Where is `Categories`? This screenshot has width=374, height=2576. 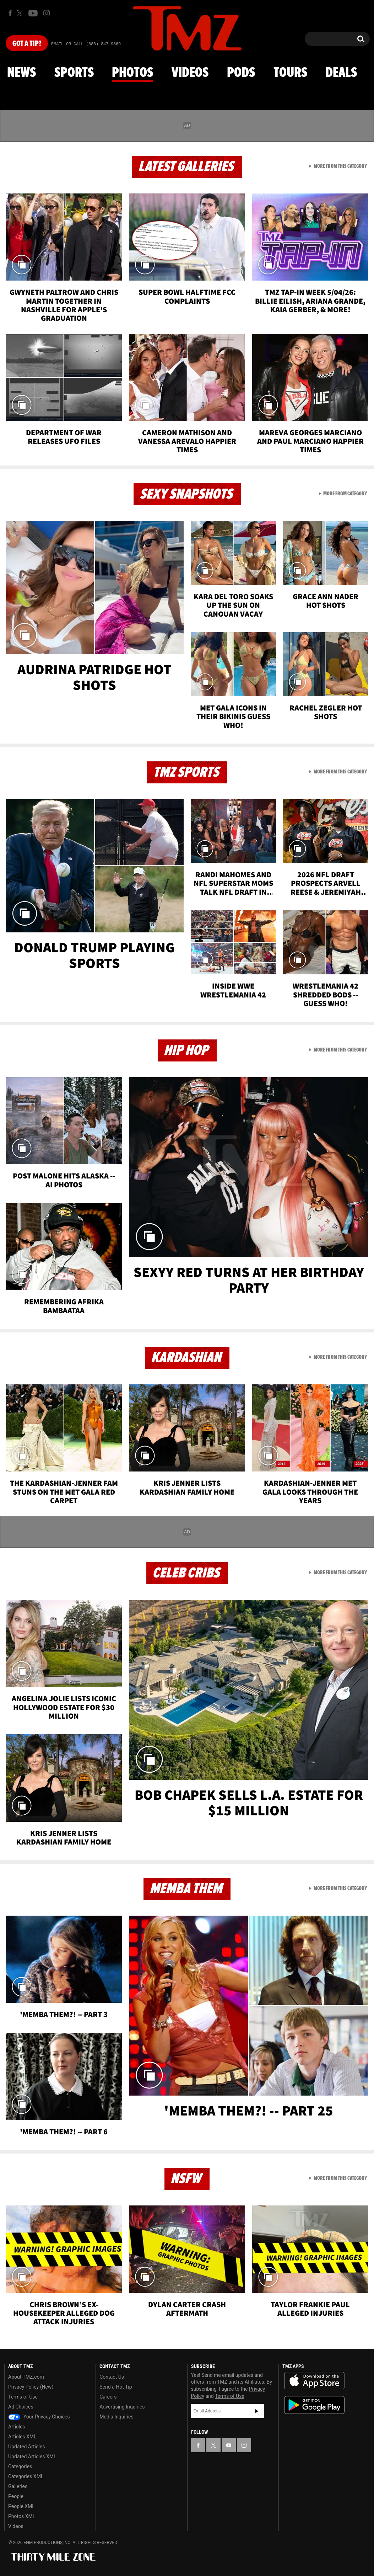 Categories is located at coordinates (20, 2466).